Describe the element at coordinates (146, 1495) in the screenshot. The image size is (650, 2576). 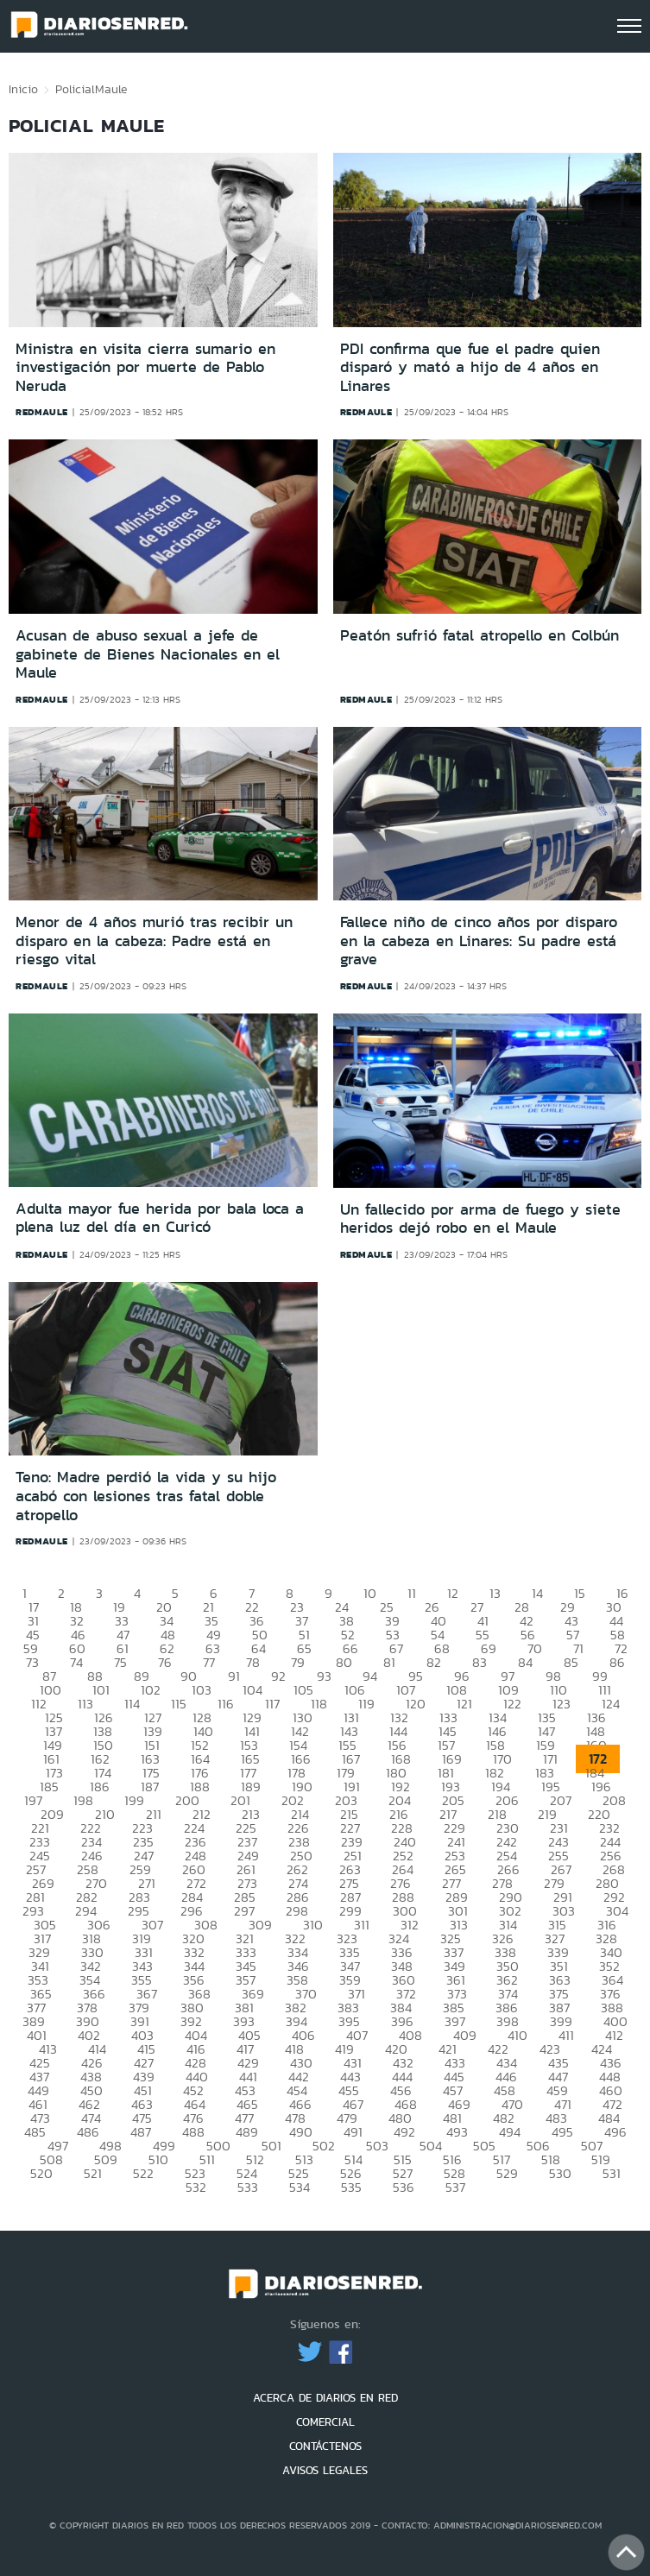
I see `Teno: Madre perdió la vida y su hijo acabó con lesiones tras fatal doble atropello` at that location.